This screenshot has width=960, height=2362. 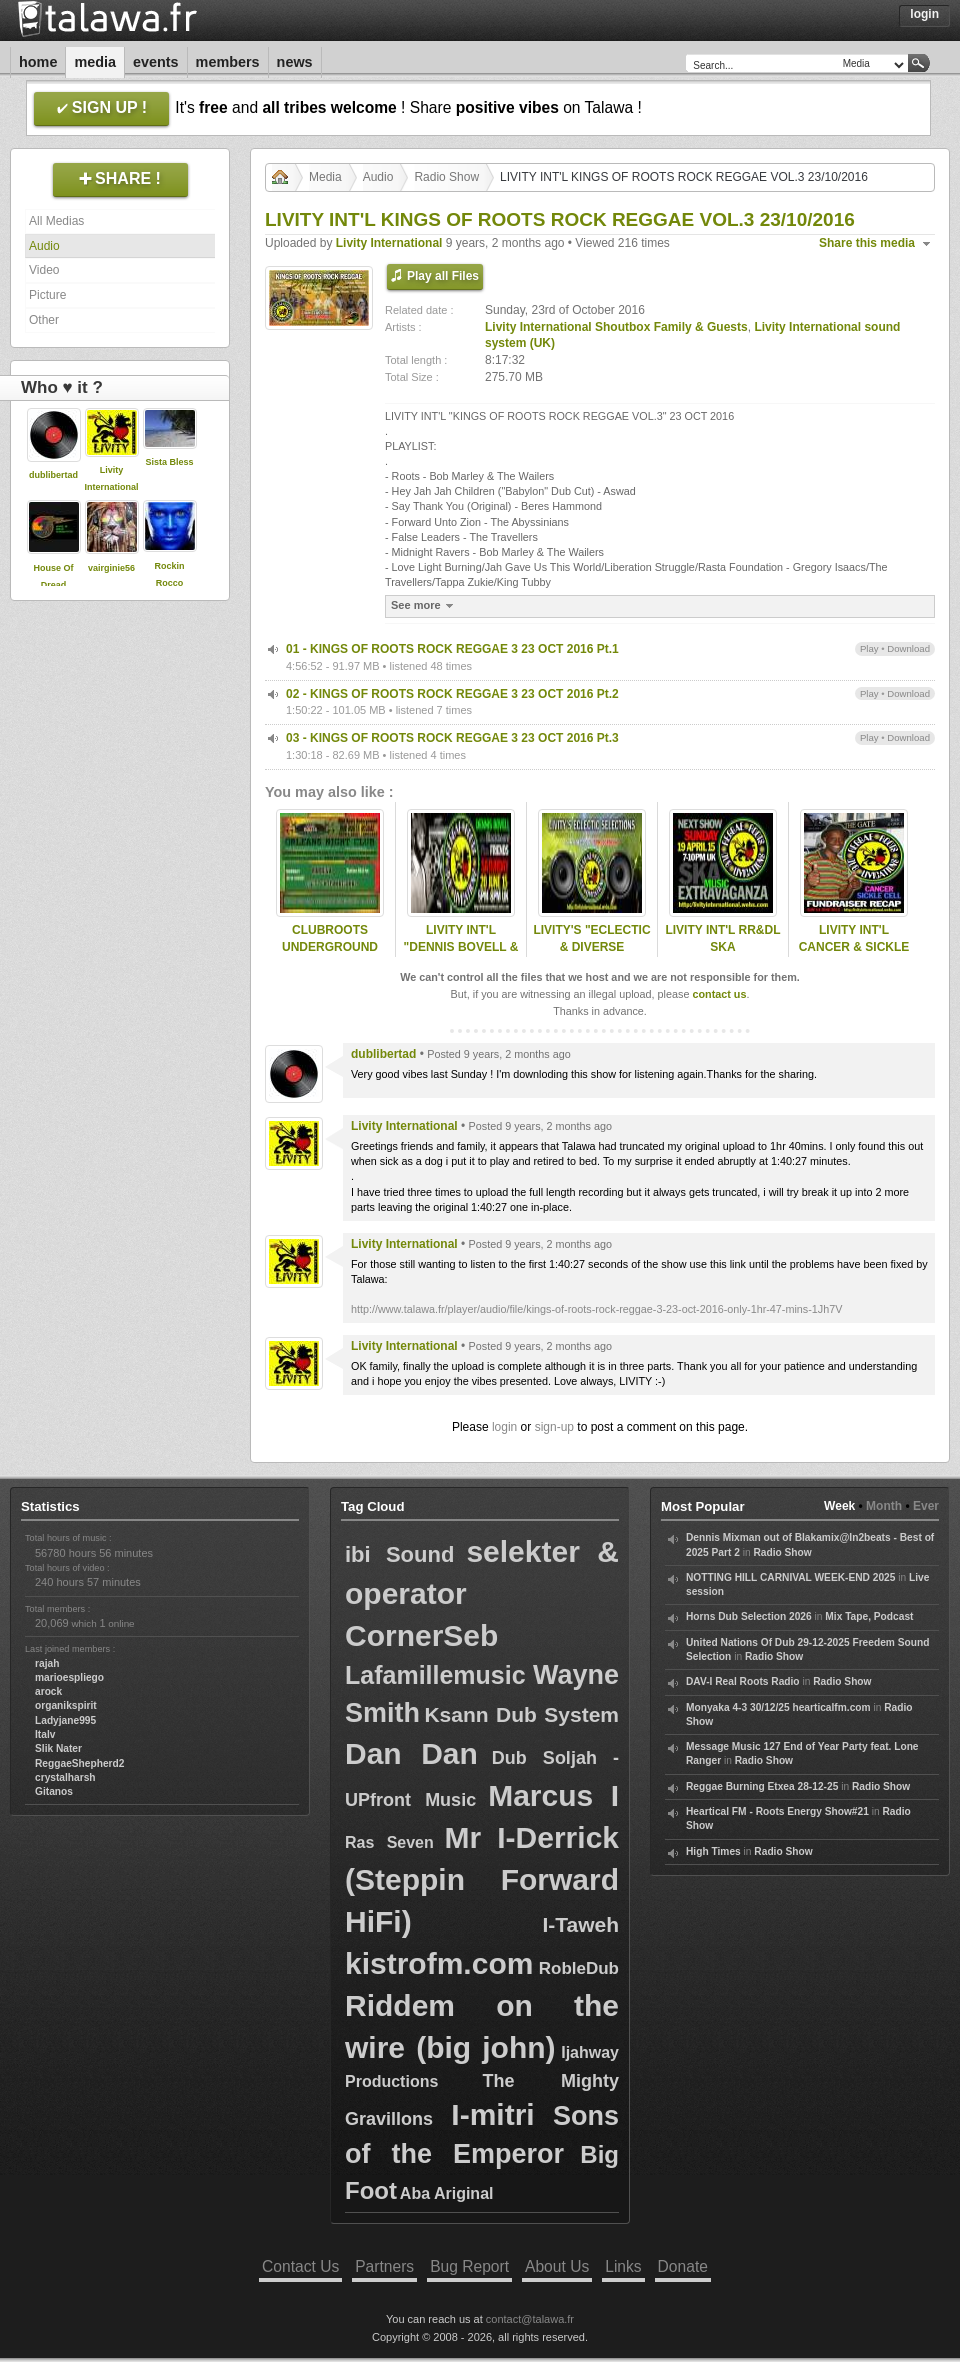 I want to click on vairginie56, so click(x=111, y=568).